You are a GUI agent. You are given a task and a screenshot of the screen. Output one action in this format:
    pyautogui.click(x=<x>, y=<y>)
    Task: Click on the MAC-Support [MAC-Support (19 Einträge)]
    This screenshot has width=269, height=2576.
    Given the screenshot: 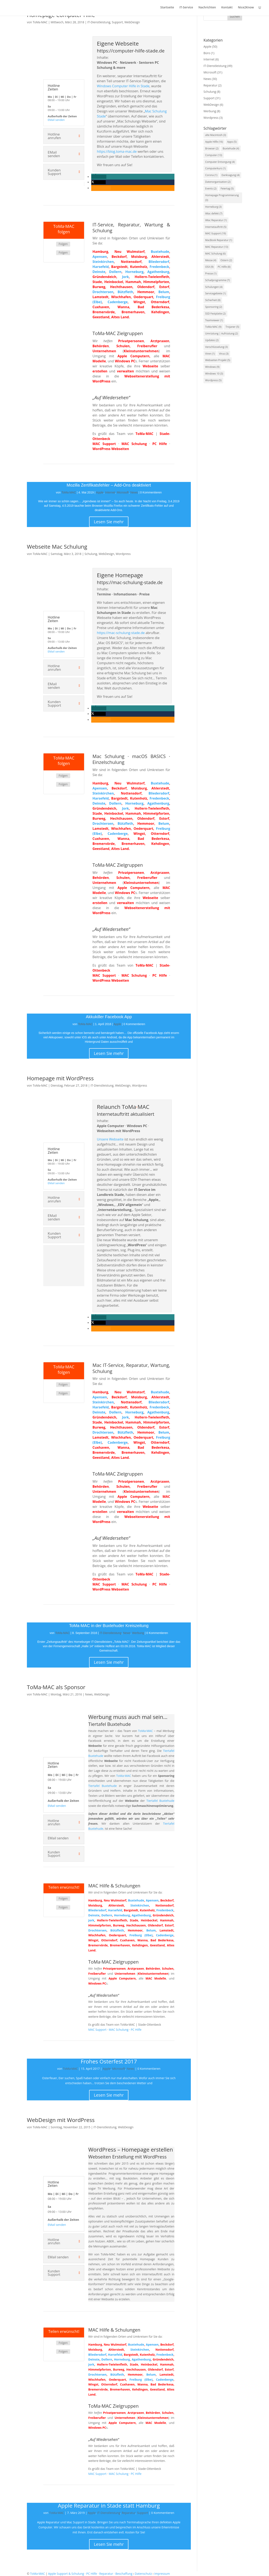 What is the action you would take?
    pyautogui.click(x=215, y=233)
    